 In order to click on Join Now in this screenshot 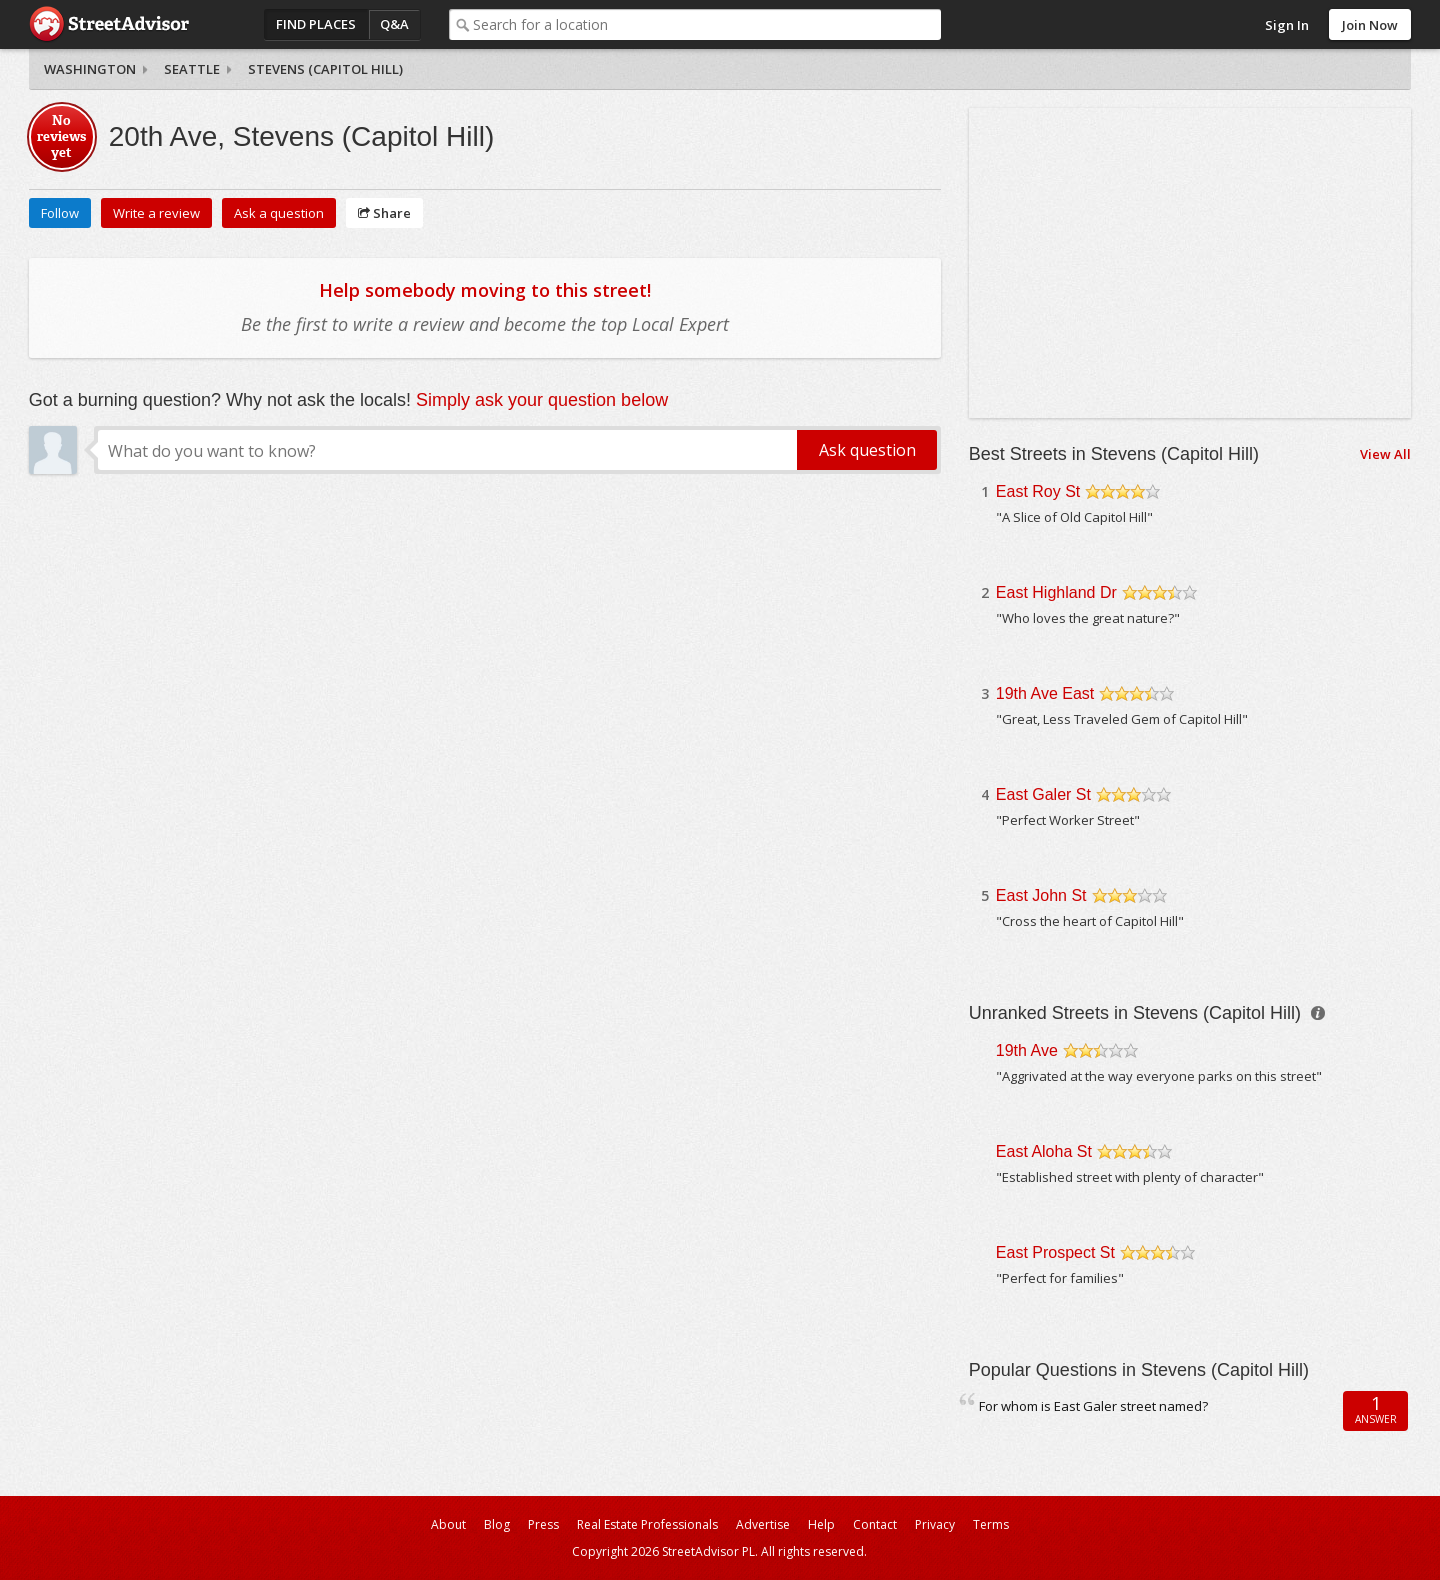, I will do `click(1370, 25)`.